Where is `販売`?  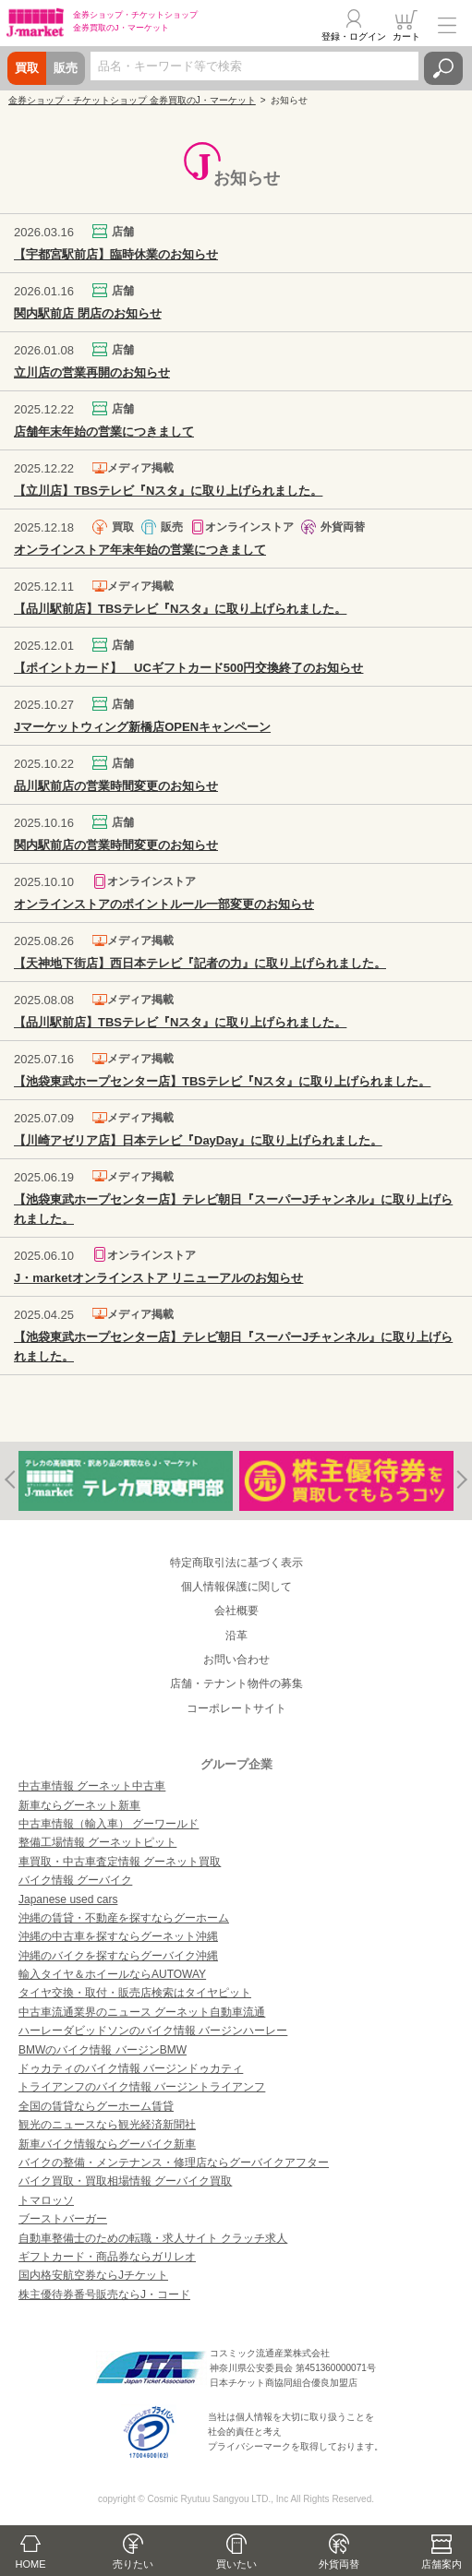
販売 is located at coordinates (66, 68).